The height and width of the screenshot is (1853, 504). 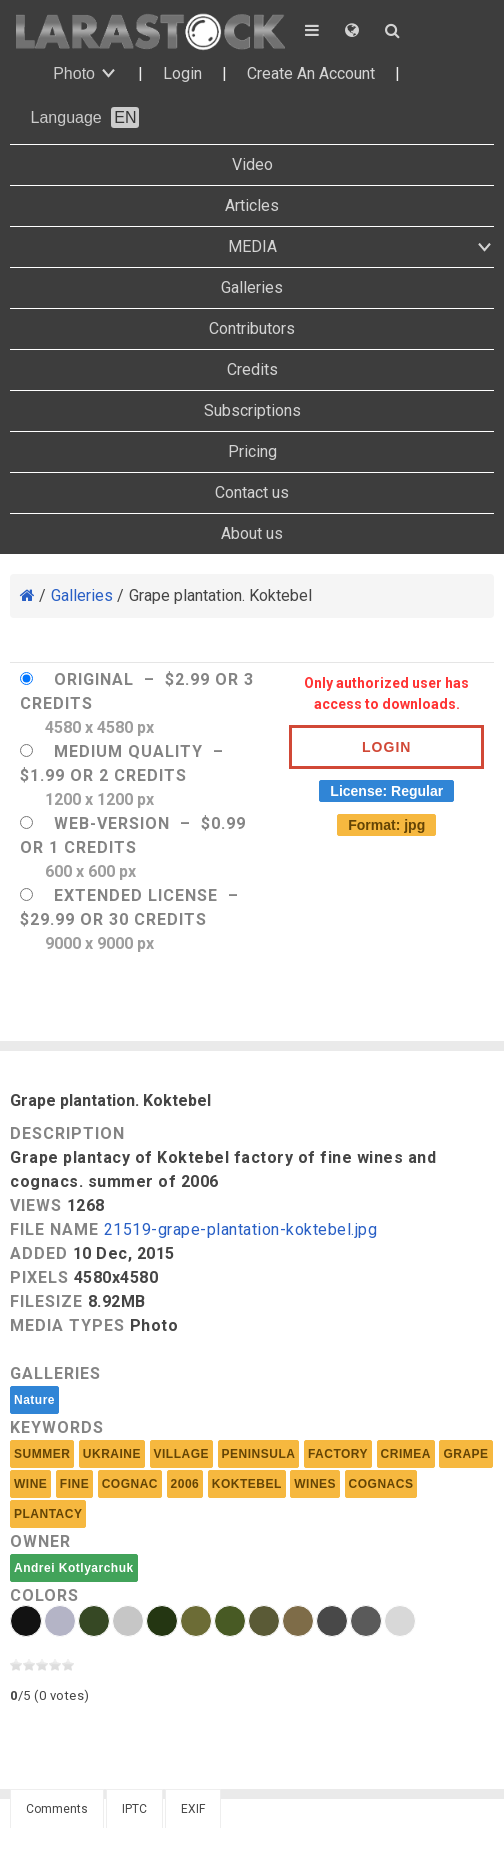 What do you see at coordinates (252, 205) in the screenshot?
I see `Articles` at bounding box center [252, 205].